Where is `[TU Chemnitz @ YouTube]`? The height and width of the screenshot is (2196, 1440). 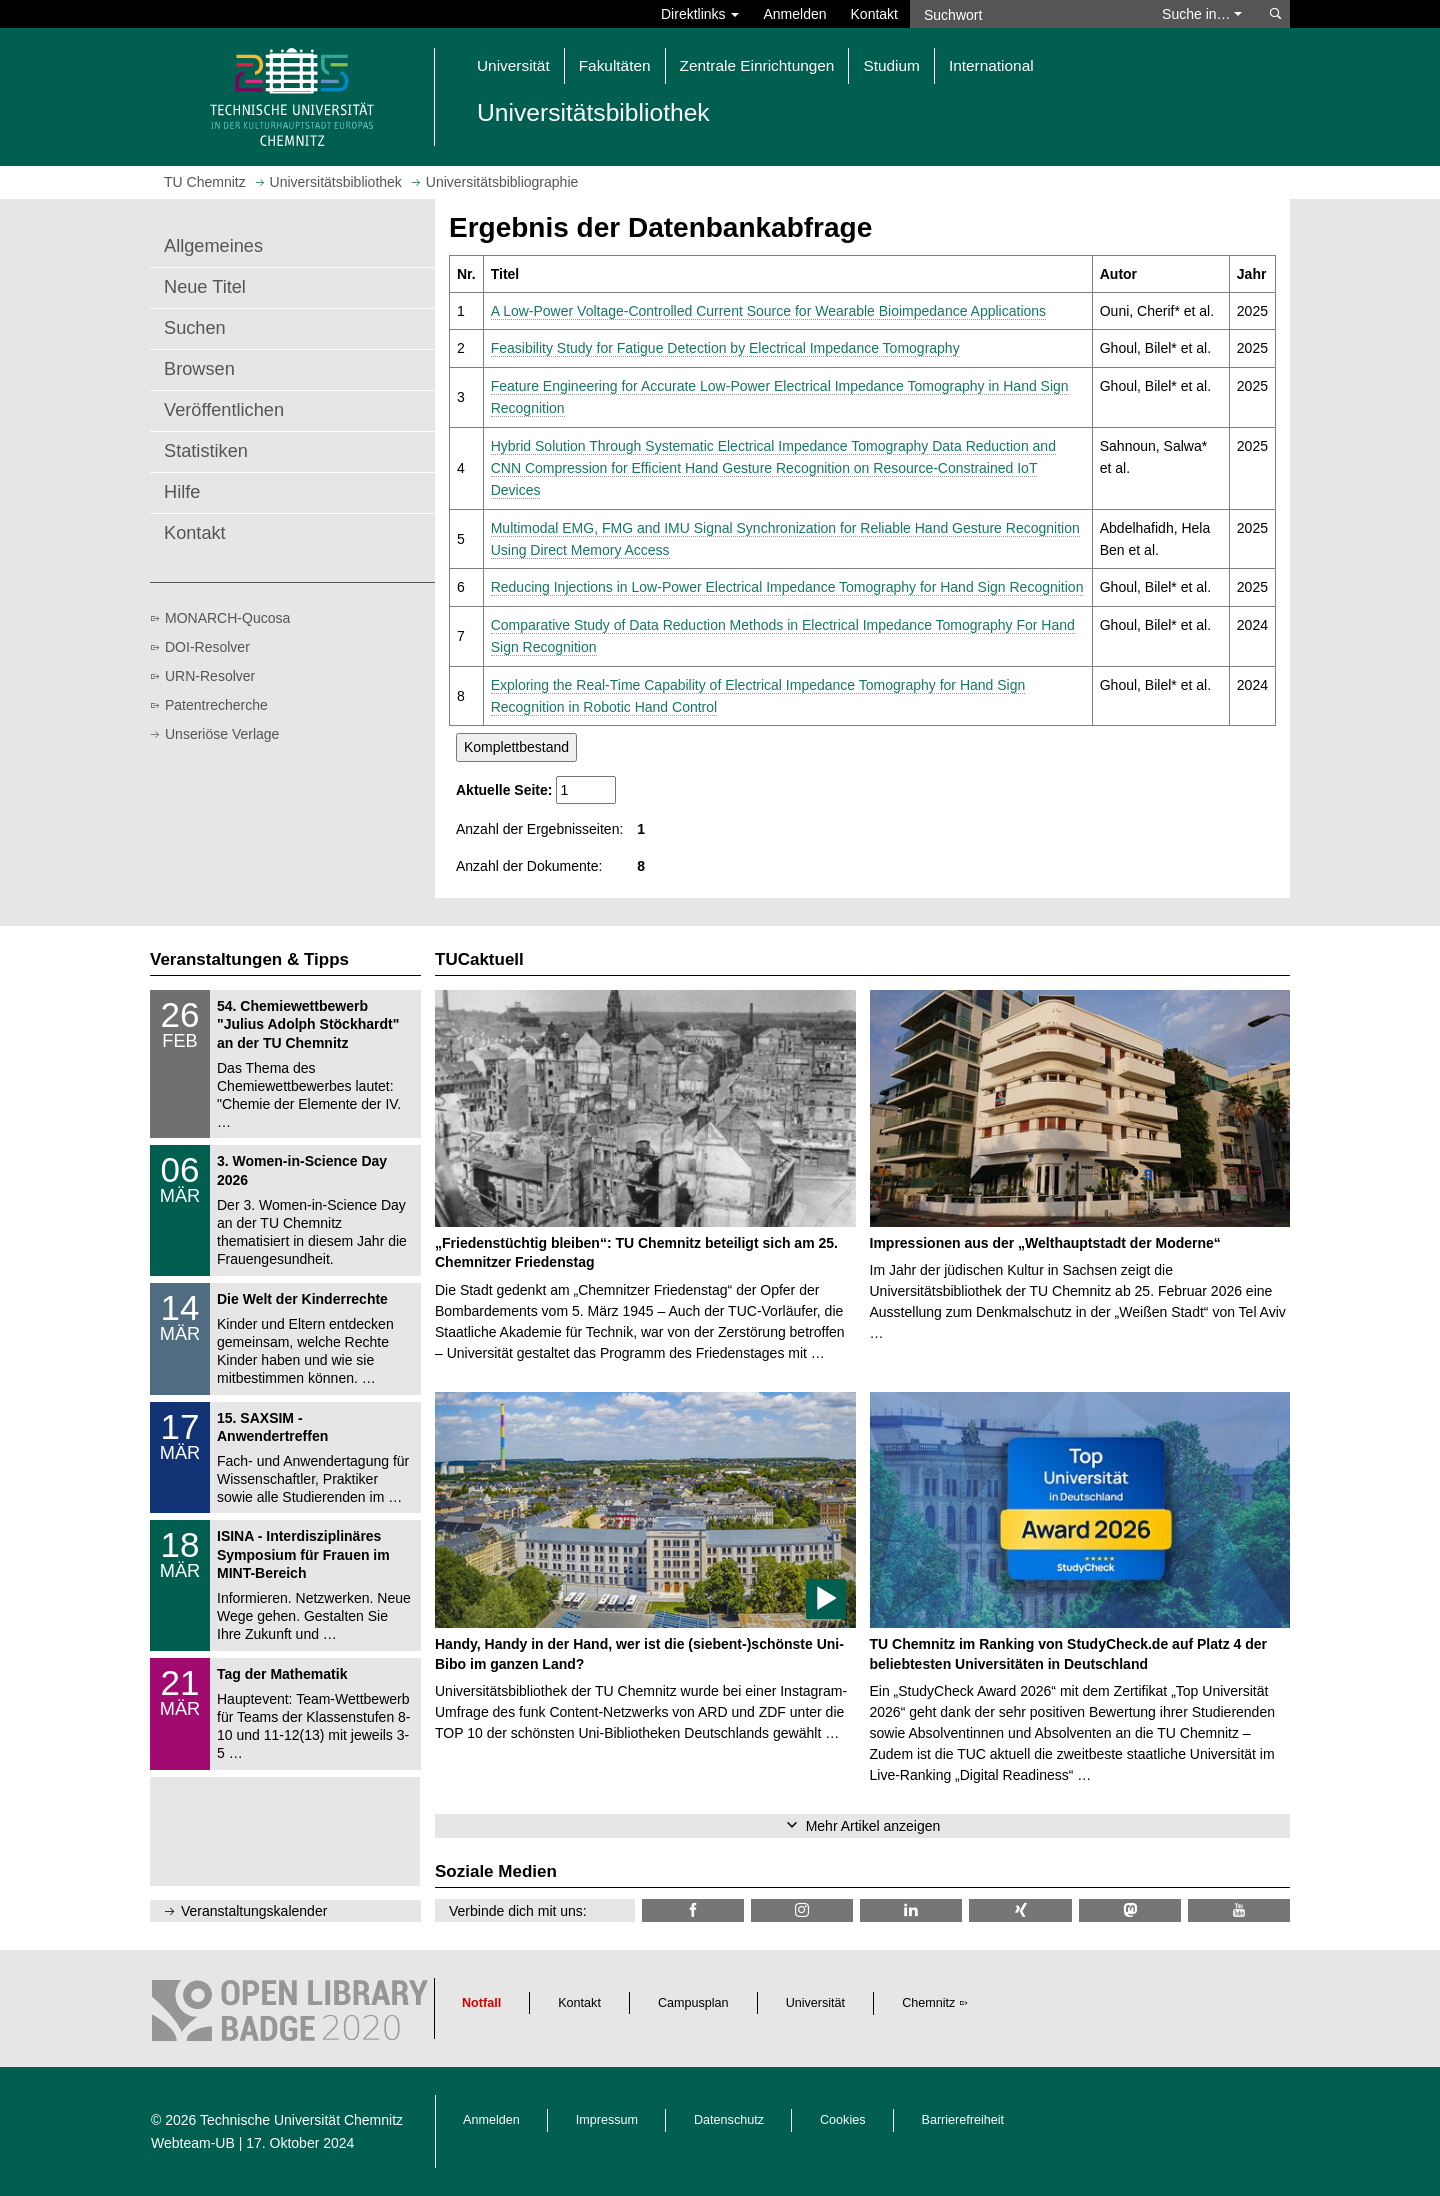
[TU Chemnitz @ YouTube] is located at coordinates (1239, 1910).